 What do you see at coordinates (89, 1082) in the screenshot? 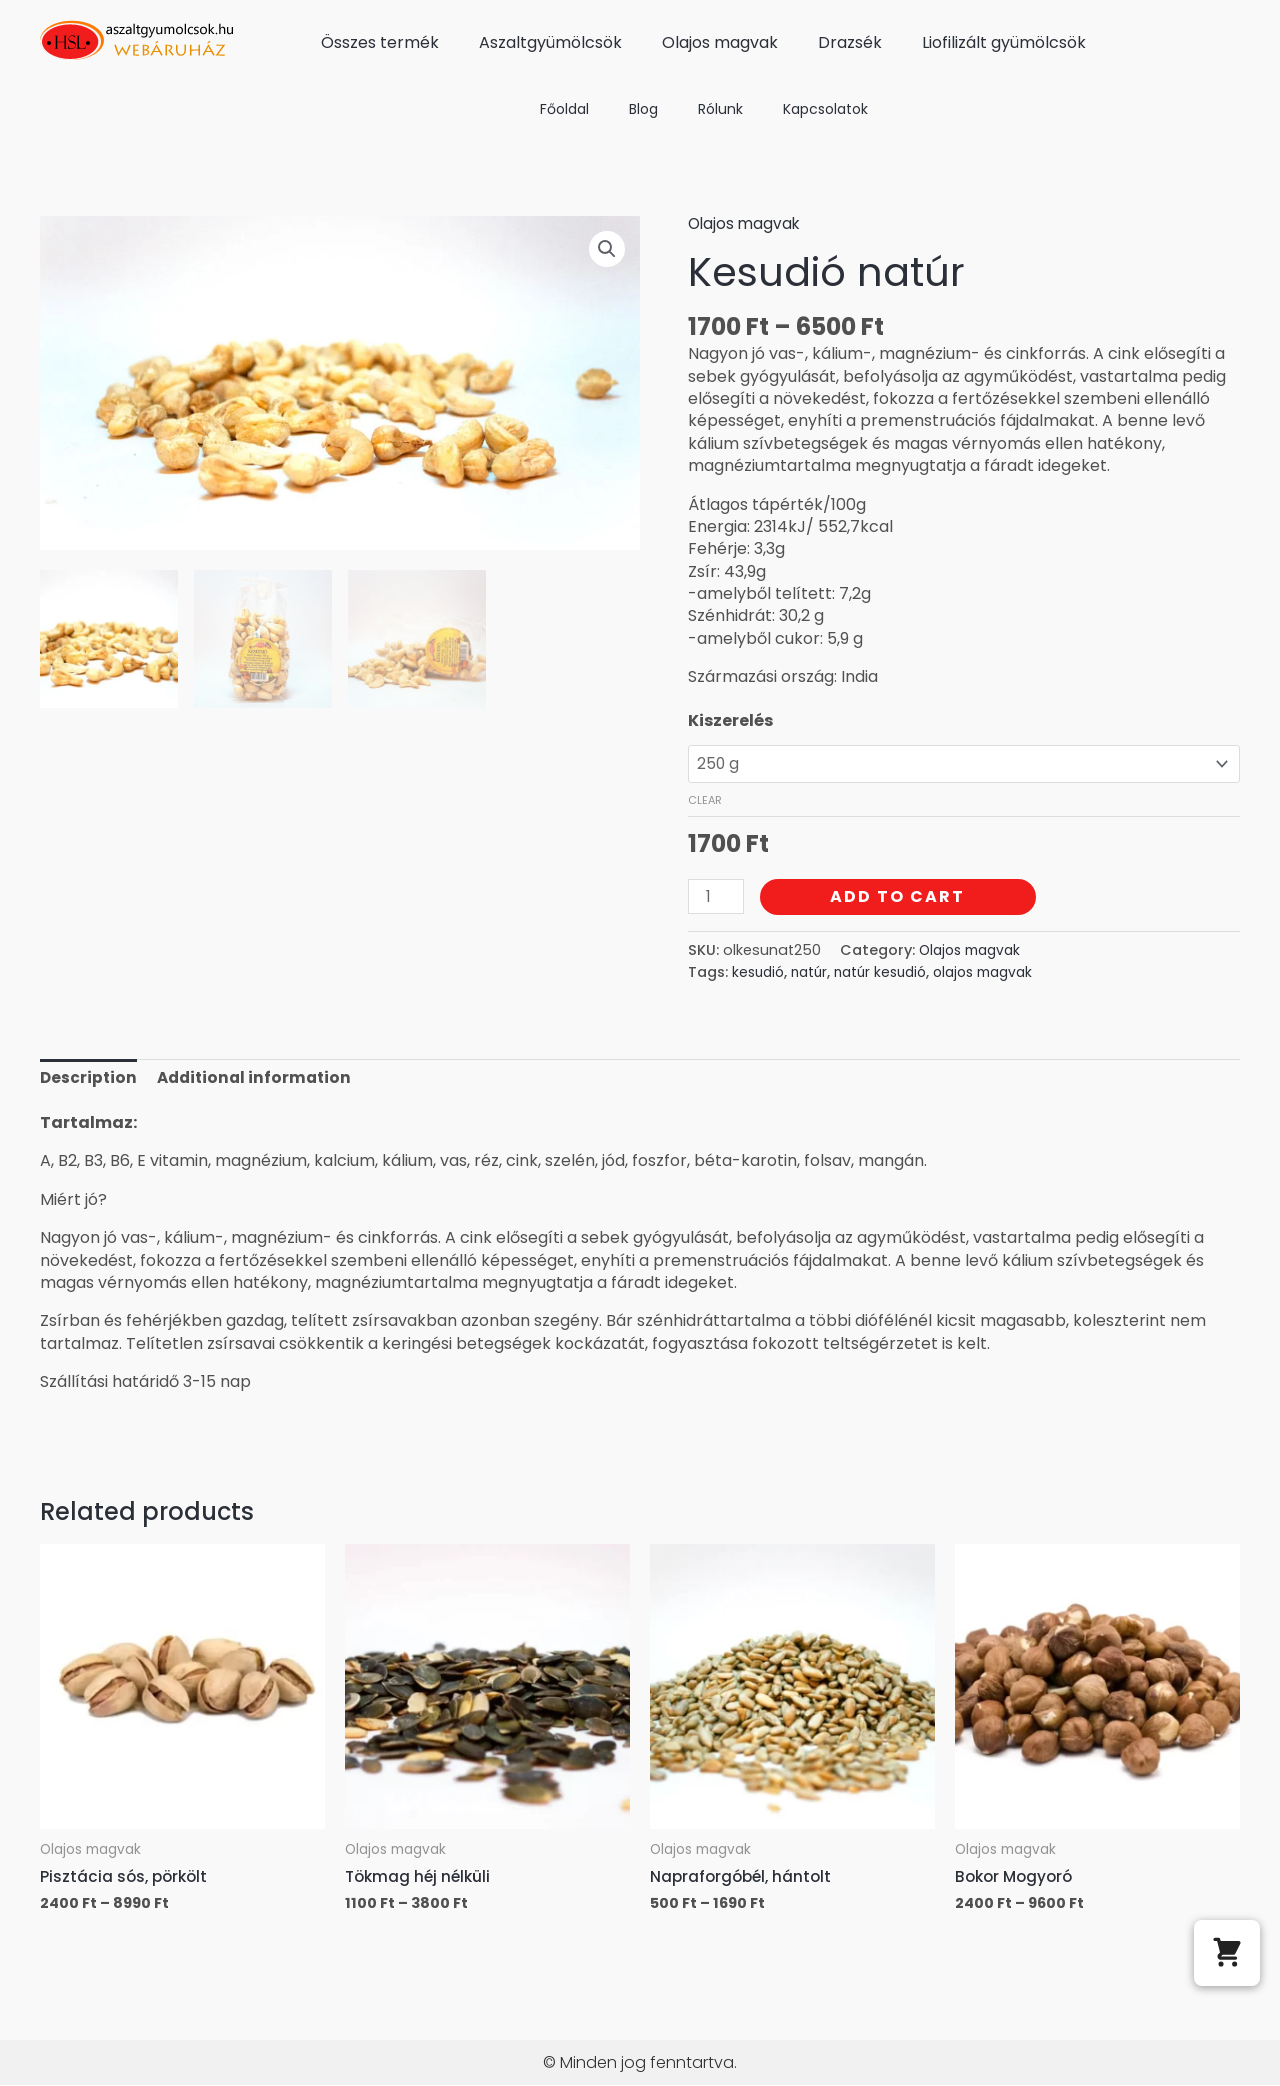
I see `[tab]` at bounding box center [89, 1082].